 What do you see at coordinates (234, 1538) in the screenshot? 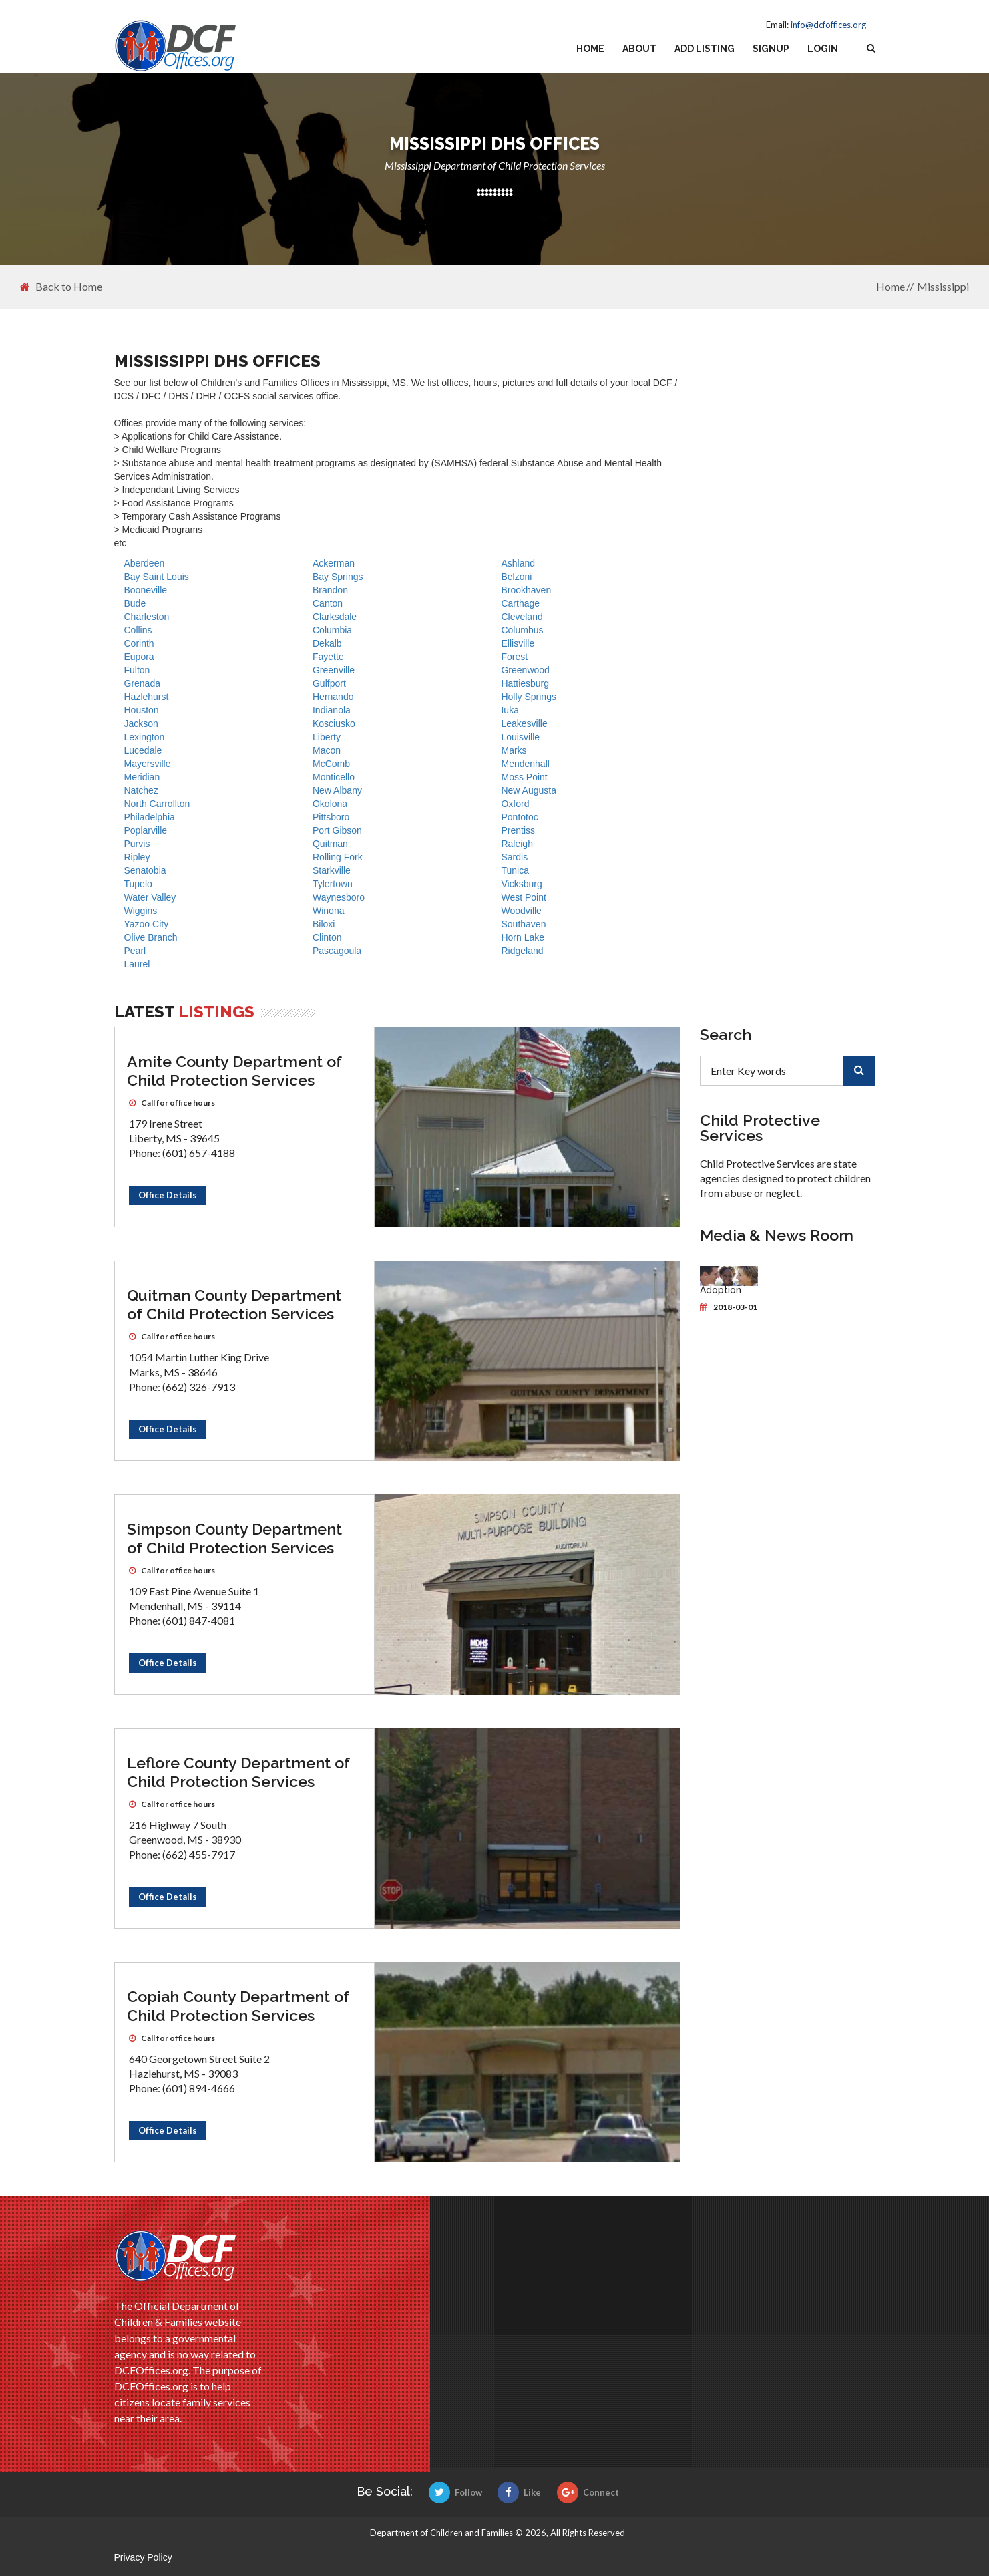
I see `Simpson County Department of Child Protection Services` at bounding box center [234, 1538].